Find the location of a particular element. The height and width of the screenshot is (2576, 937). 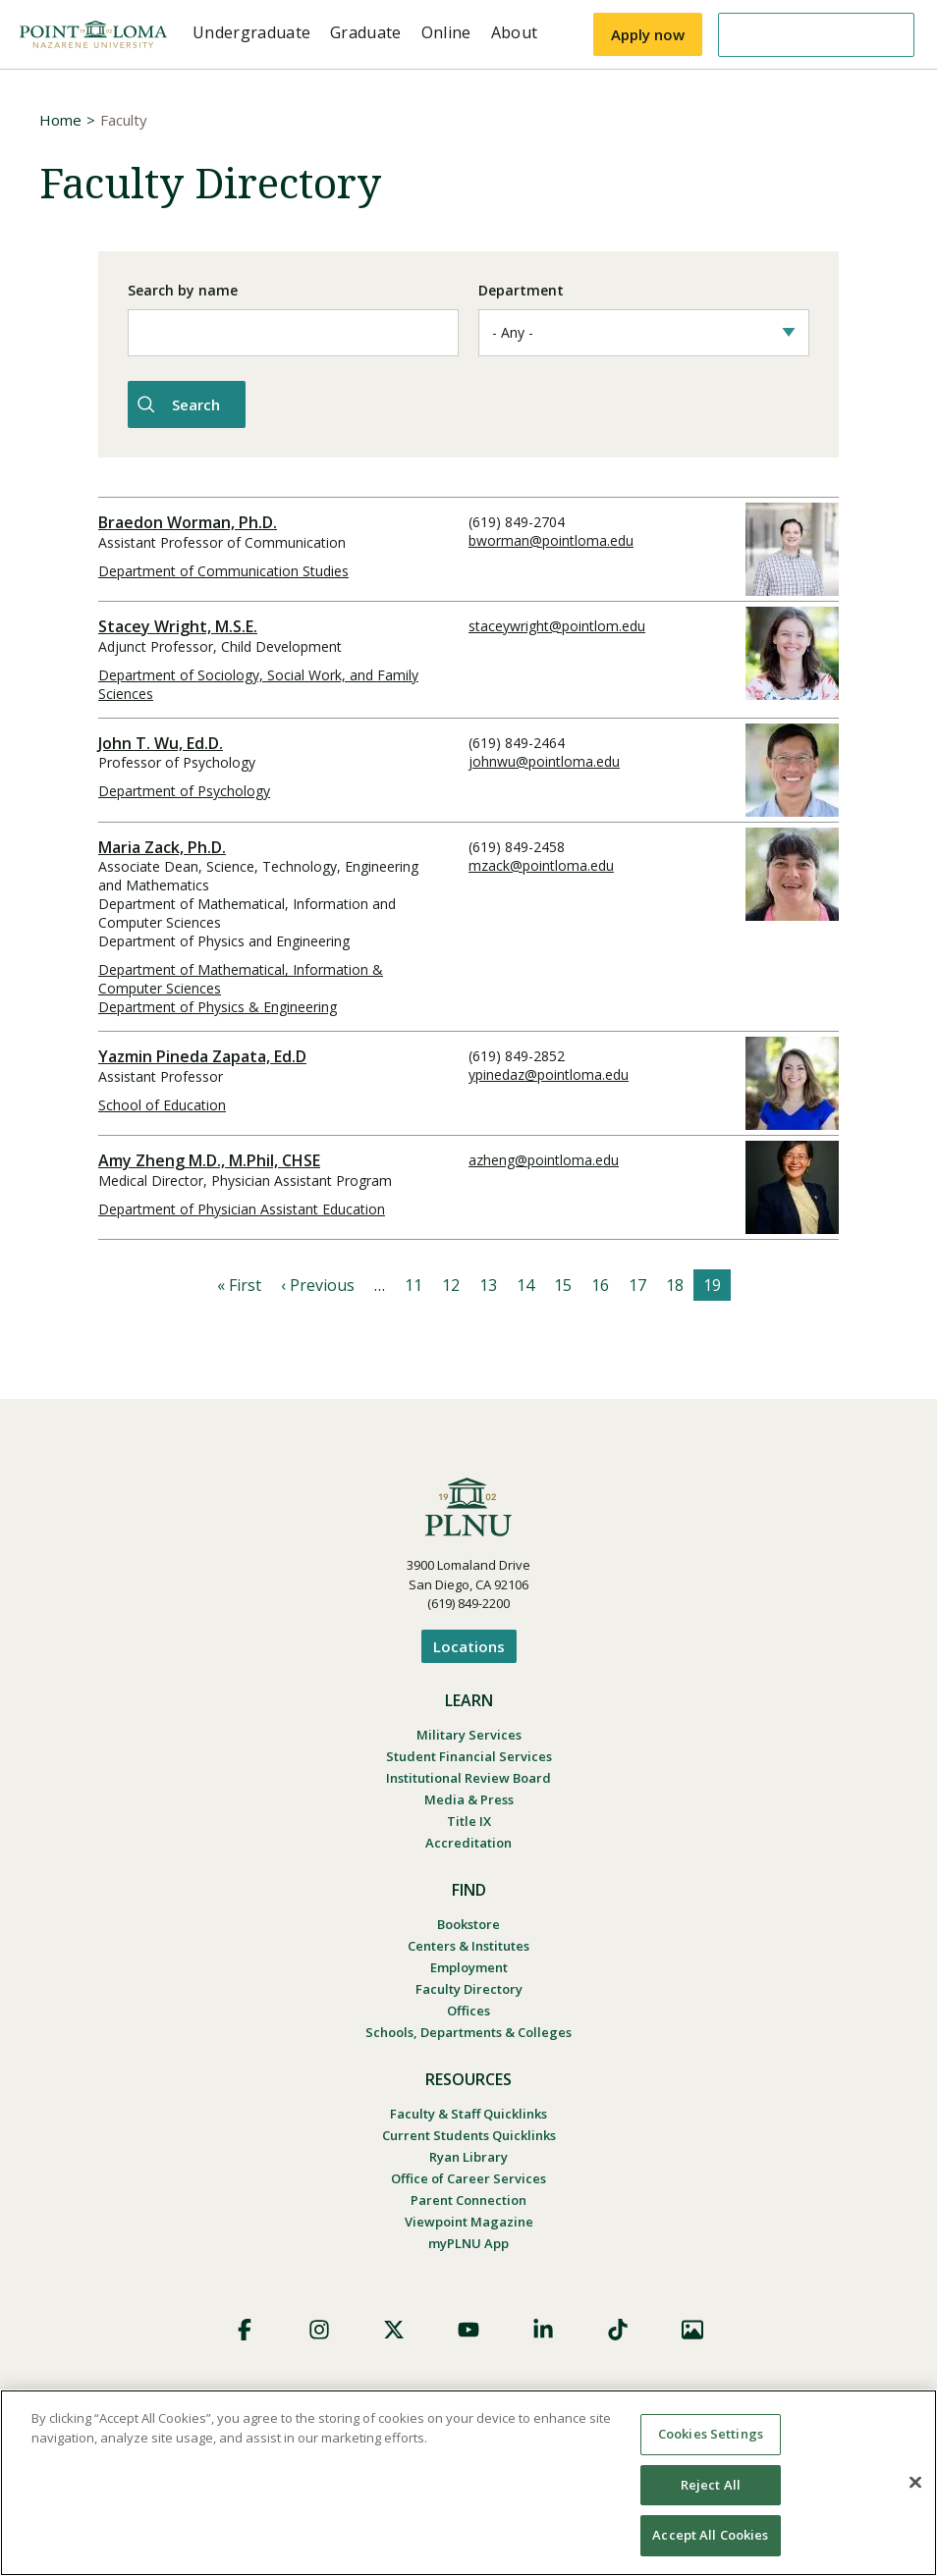

azheng@pointloma.edu is located at coordinates (543, 1157).